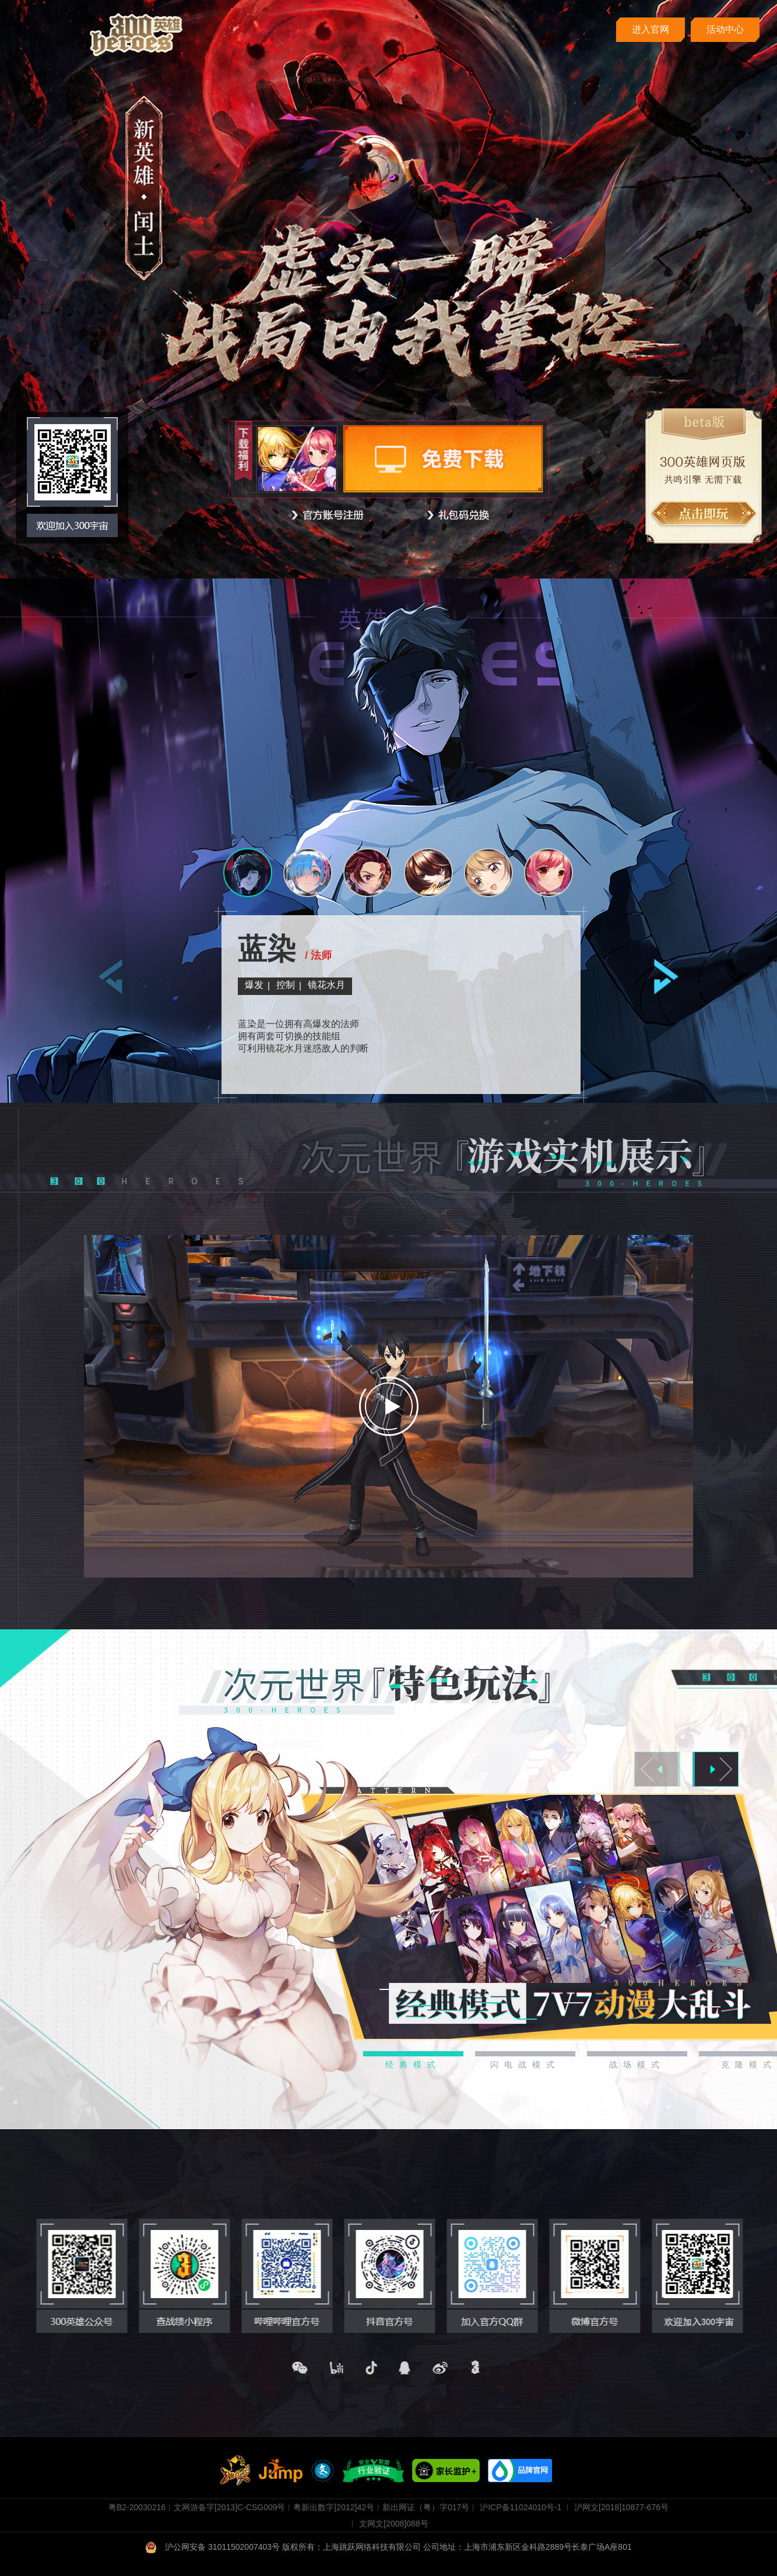 This screenshot has height=2576, width=777. Describe the element at coordinates (650, 29) in the screenshot. I see `进入官网` at that location.